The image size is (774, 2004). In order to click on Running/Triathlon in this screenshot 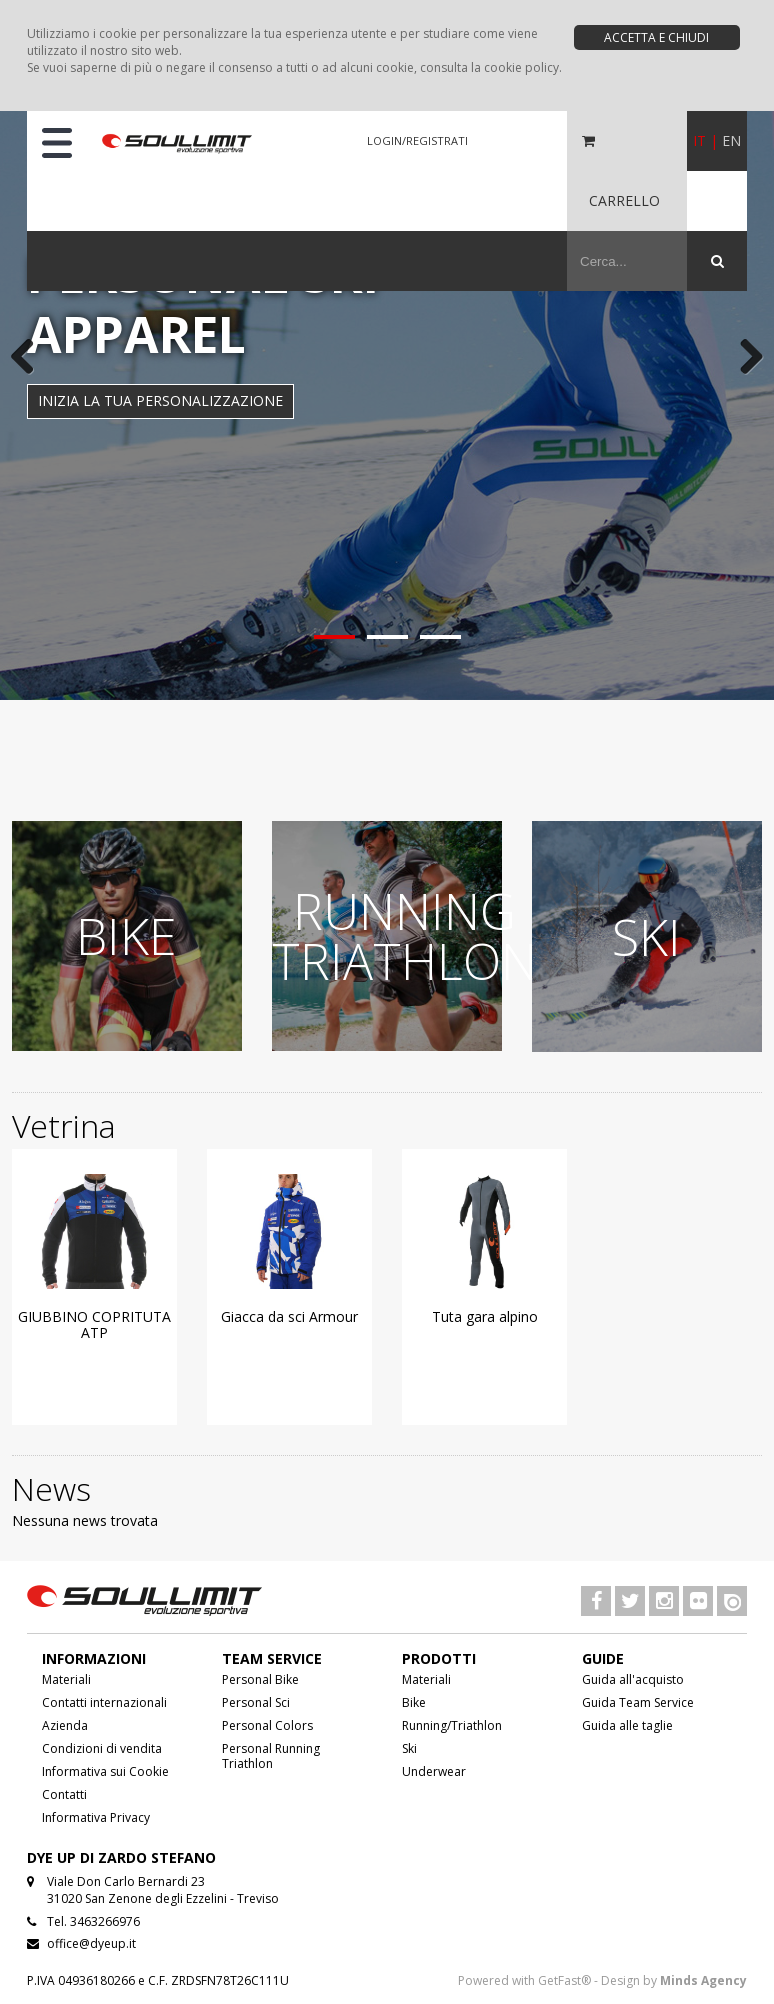, I will do `click(452, 1725)`.